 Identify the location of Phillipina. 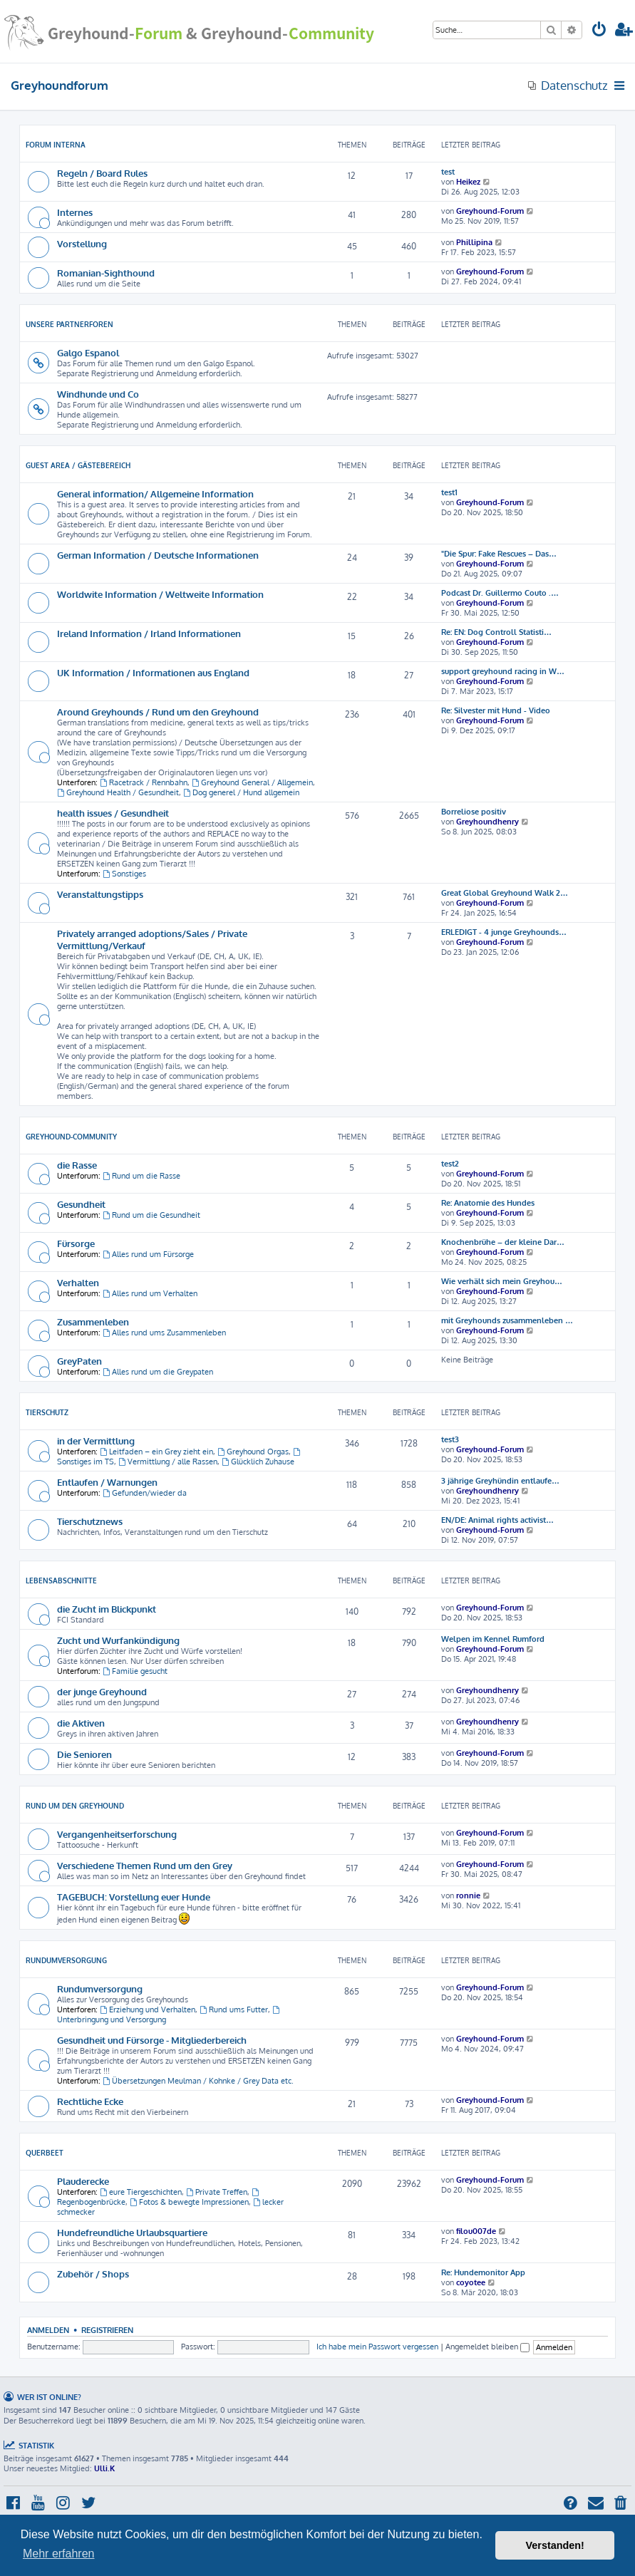
(474, 242).